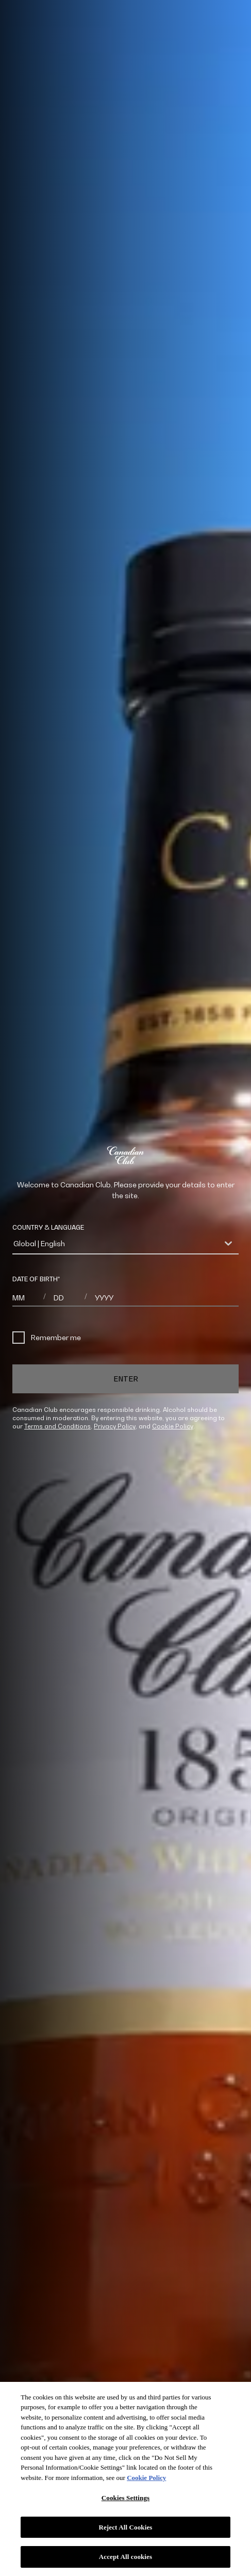 The height and width of the screenshot is (2576, 251). Describe the element at coordinates (125, 2557) in the screenshot. I see `Accept All cookies` at that location.